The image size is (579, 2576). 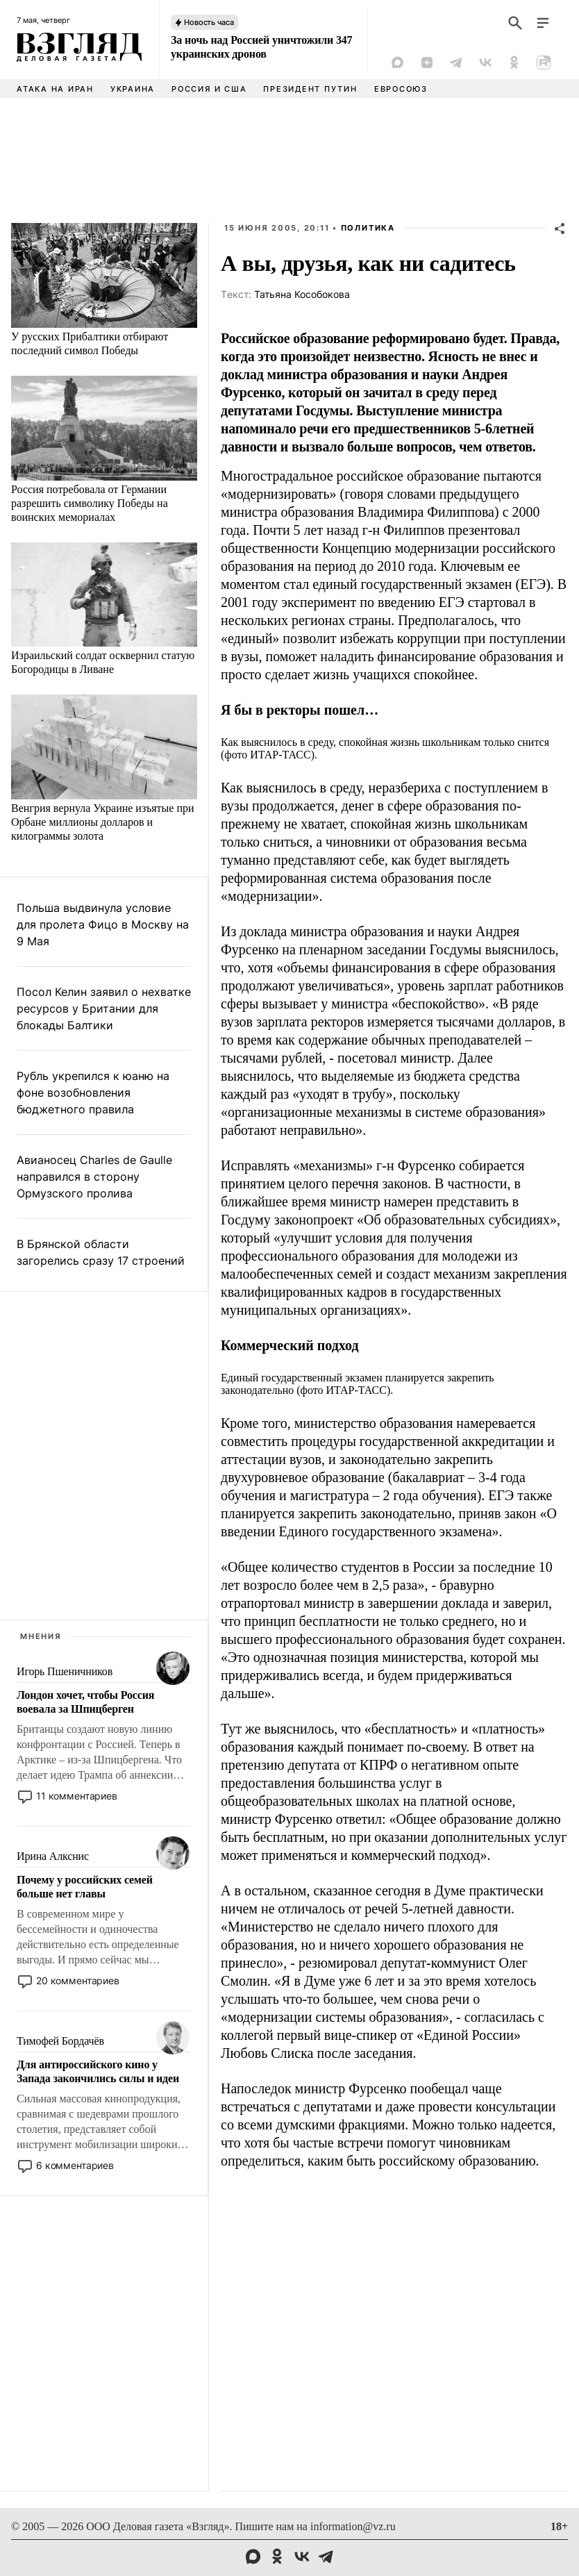 I want to click on Венгрия вернула Украине изъятые при Орбане миллионы долларов и килограммы золота, so click(x=102, y=822).